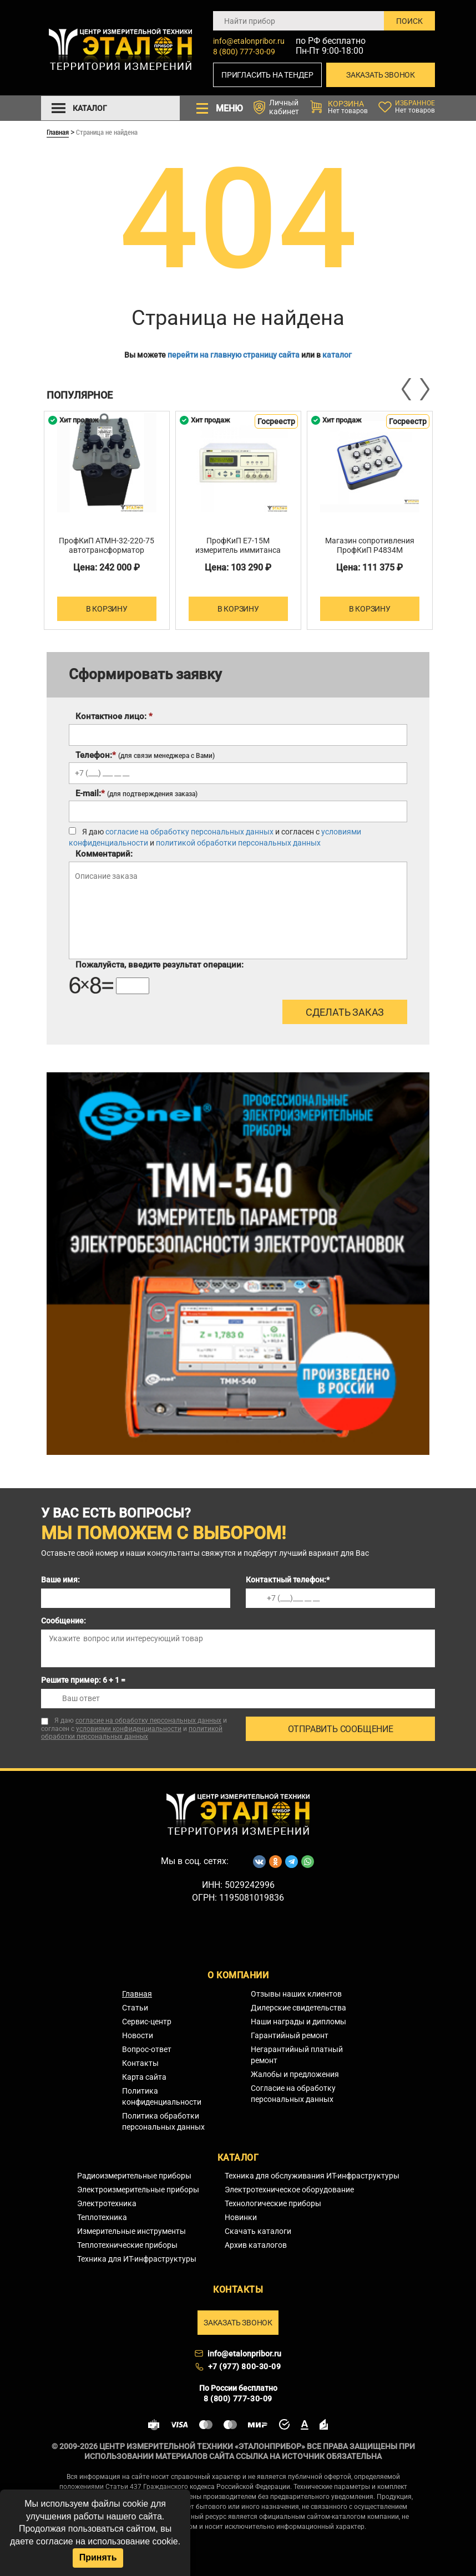 Image resolution: width=476 pixels, height=2576 pixels. Describe the element at coordinates (106, 2203) in the screenshot. I see `Электротехника` at that location.